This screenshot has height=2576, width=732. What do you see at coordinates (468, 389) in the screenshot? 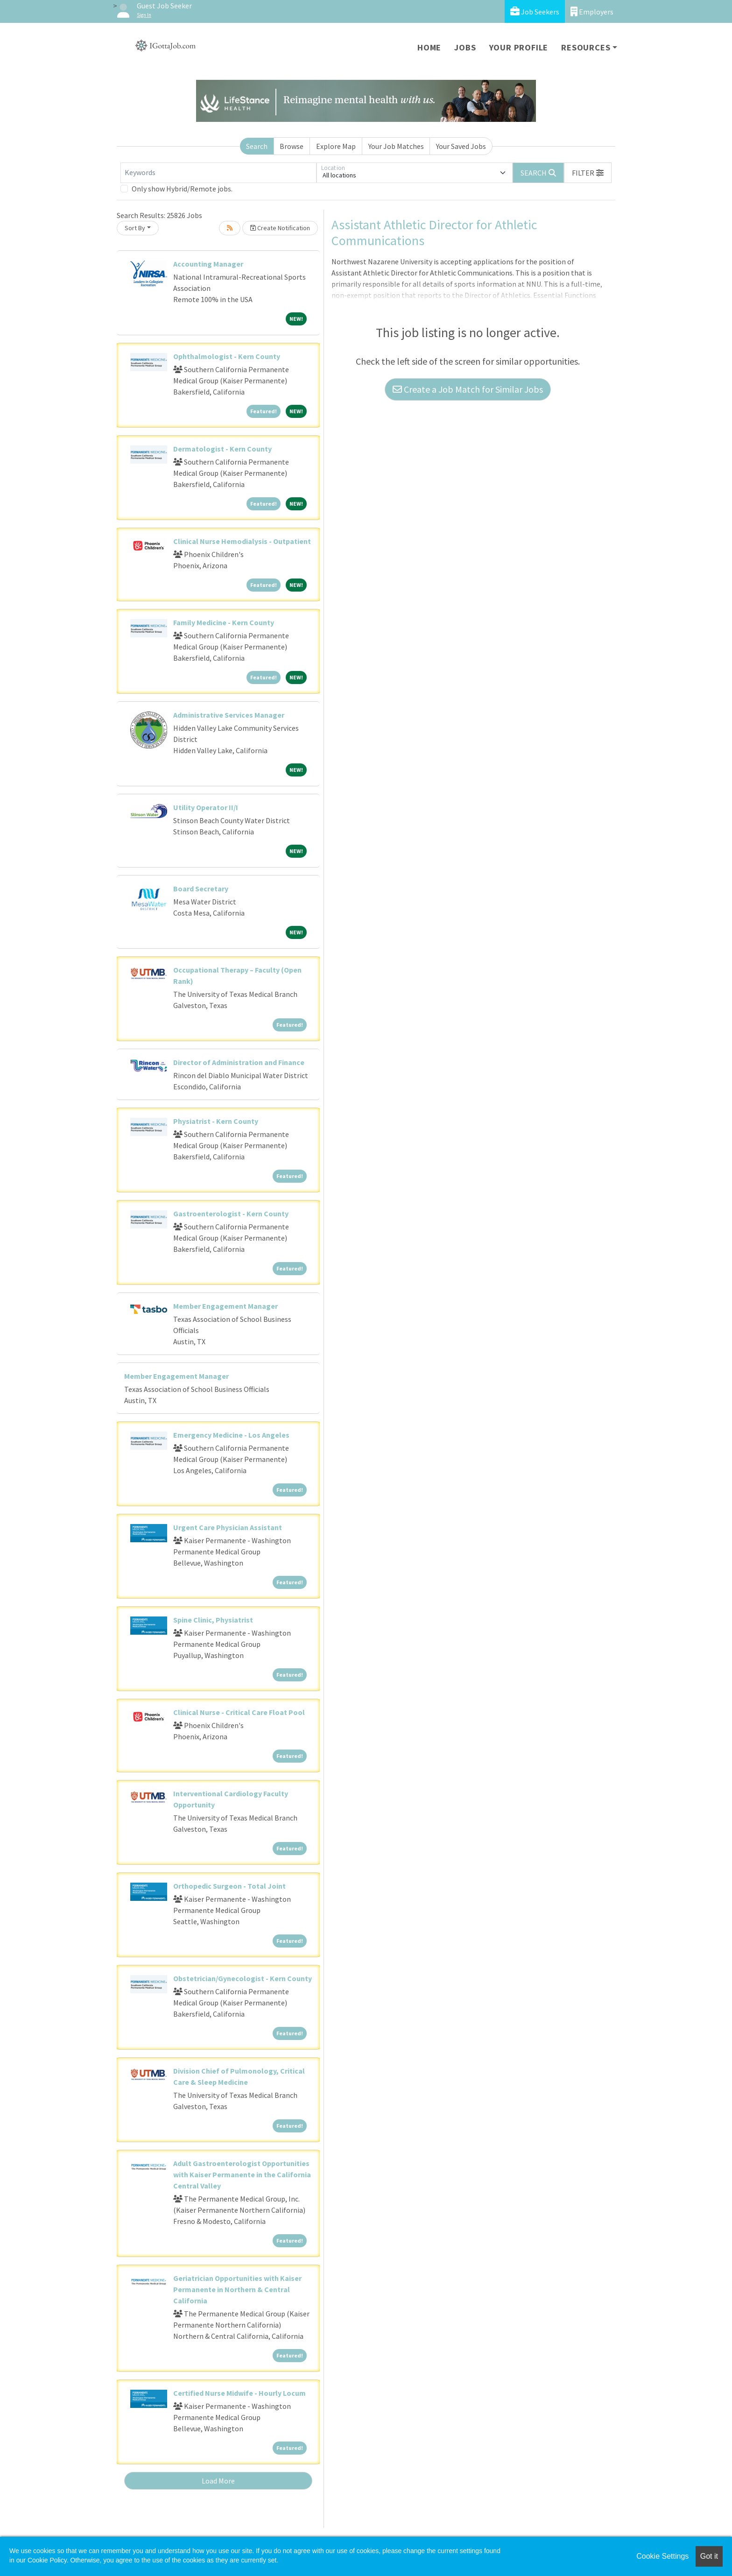
I see `Create a Job Match for Similar Jobs` at bounding box center [468, 389].